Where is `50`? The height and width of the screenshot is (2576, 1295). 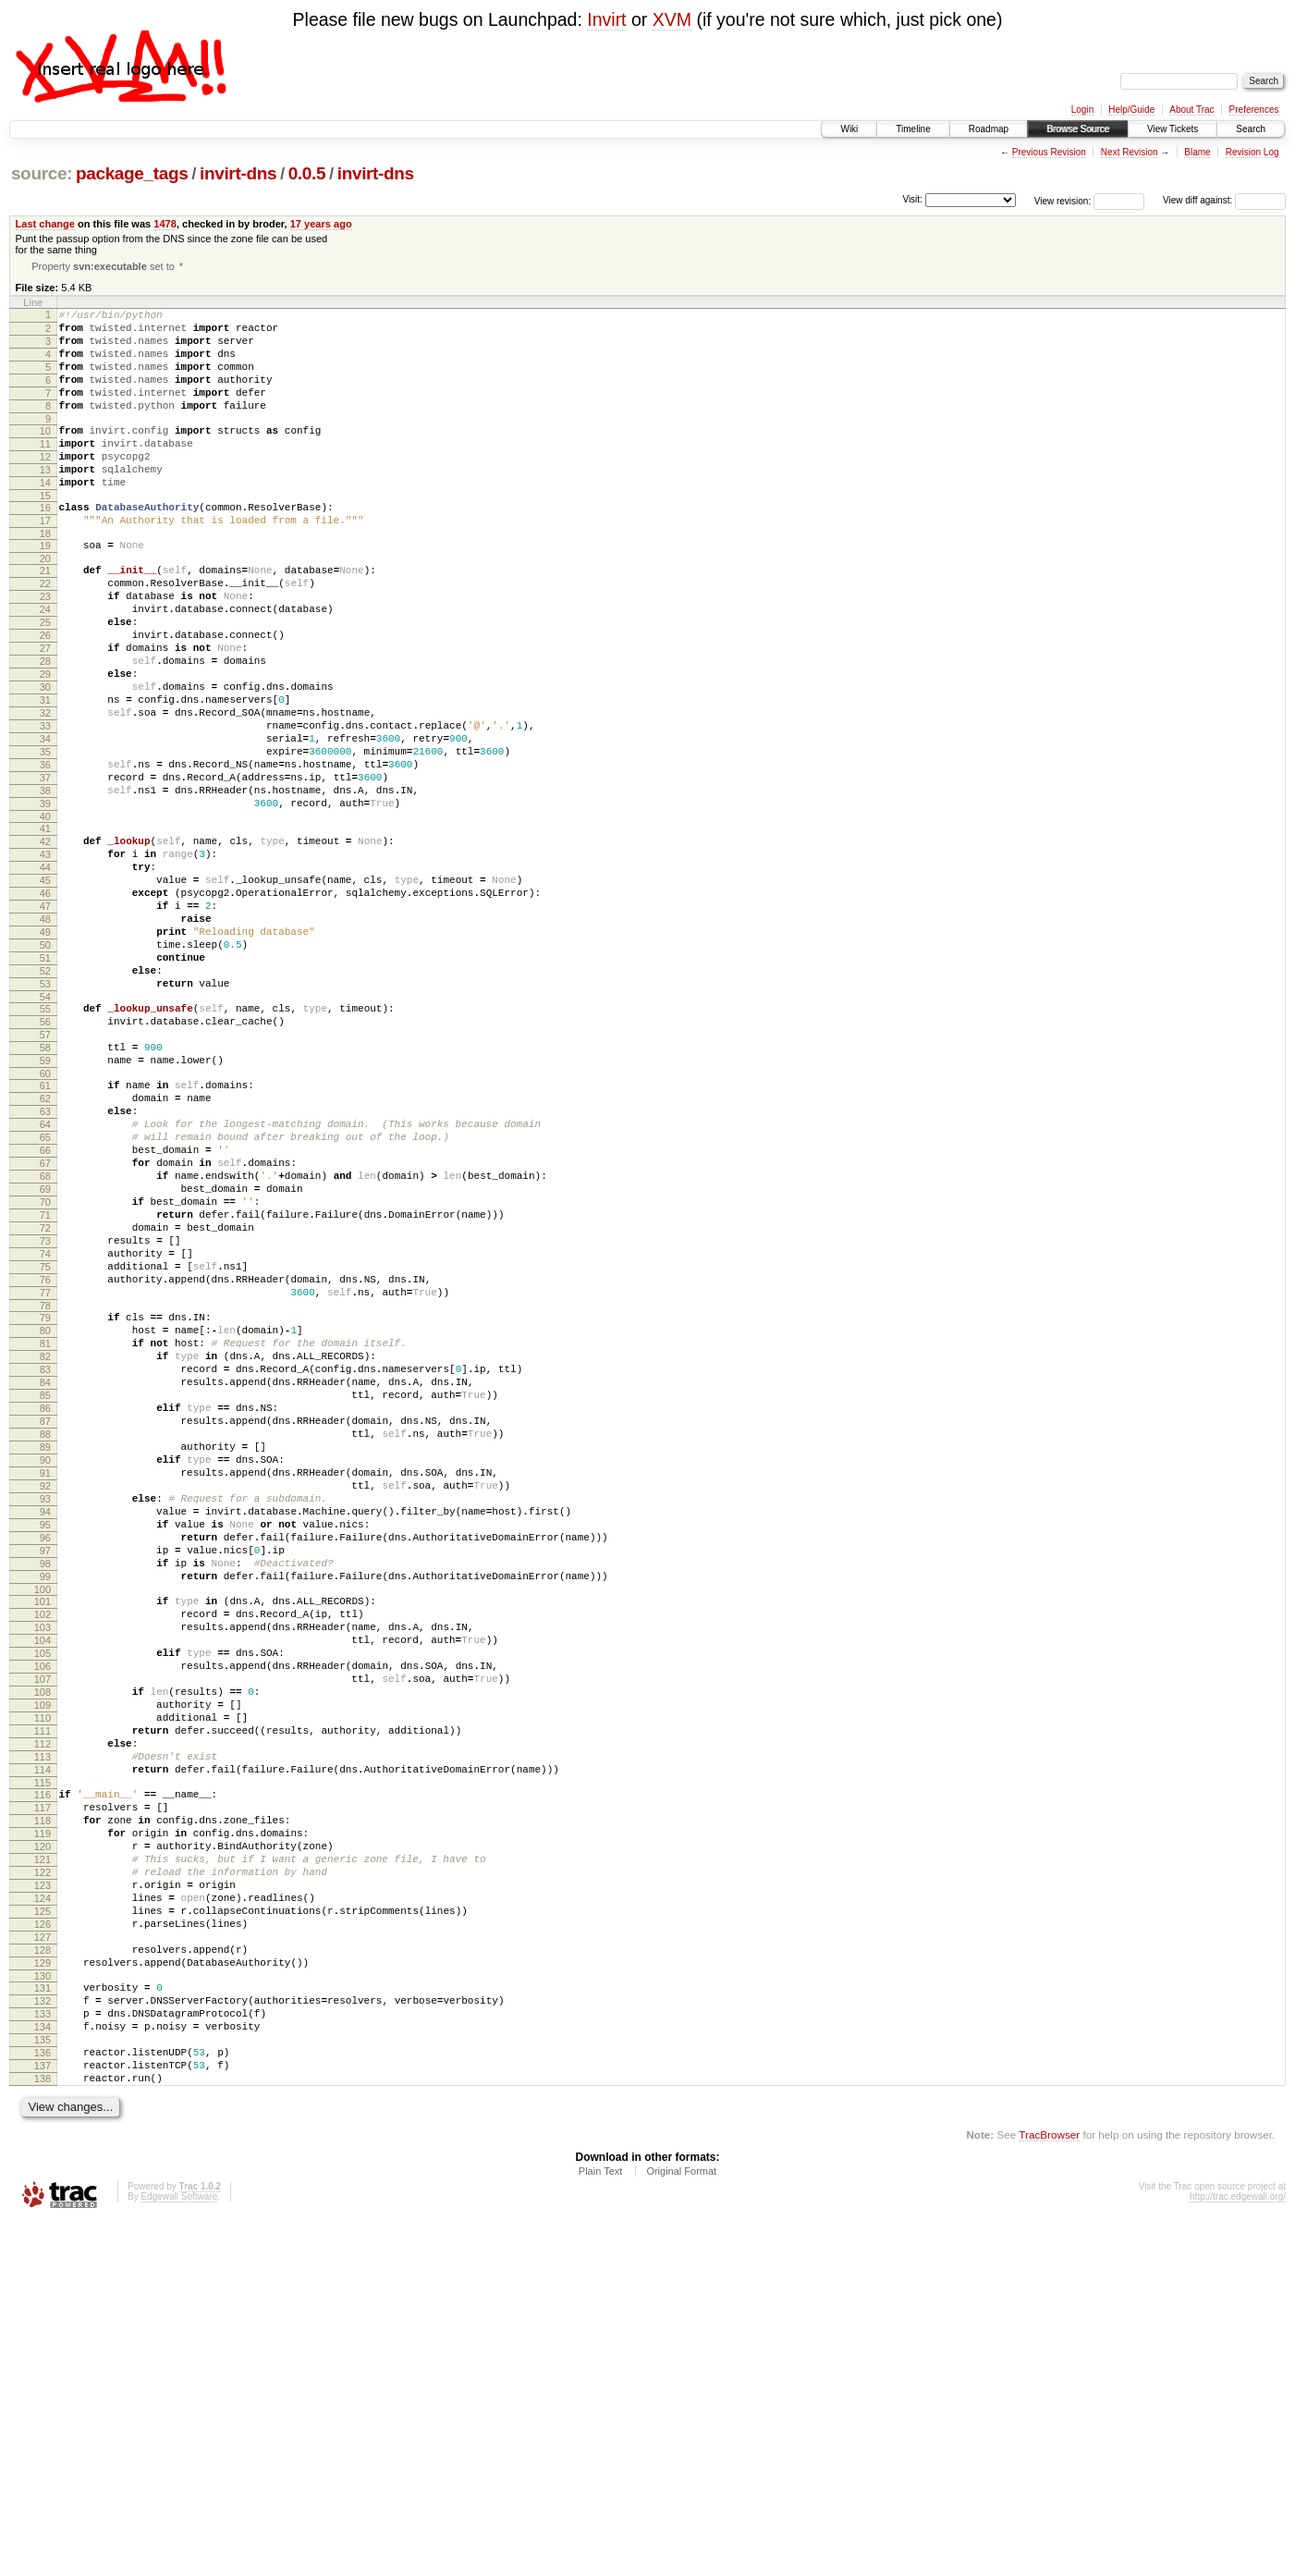
50 is located at coordinates (45, 1068).